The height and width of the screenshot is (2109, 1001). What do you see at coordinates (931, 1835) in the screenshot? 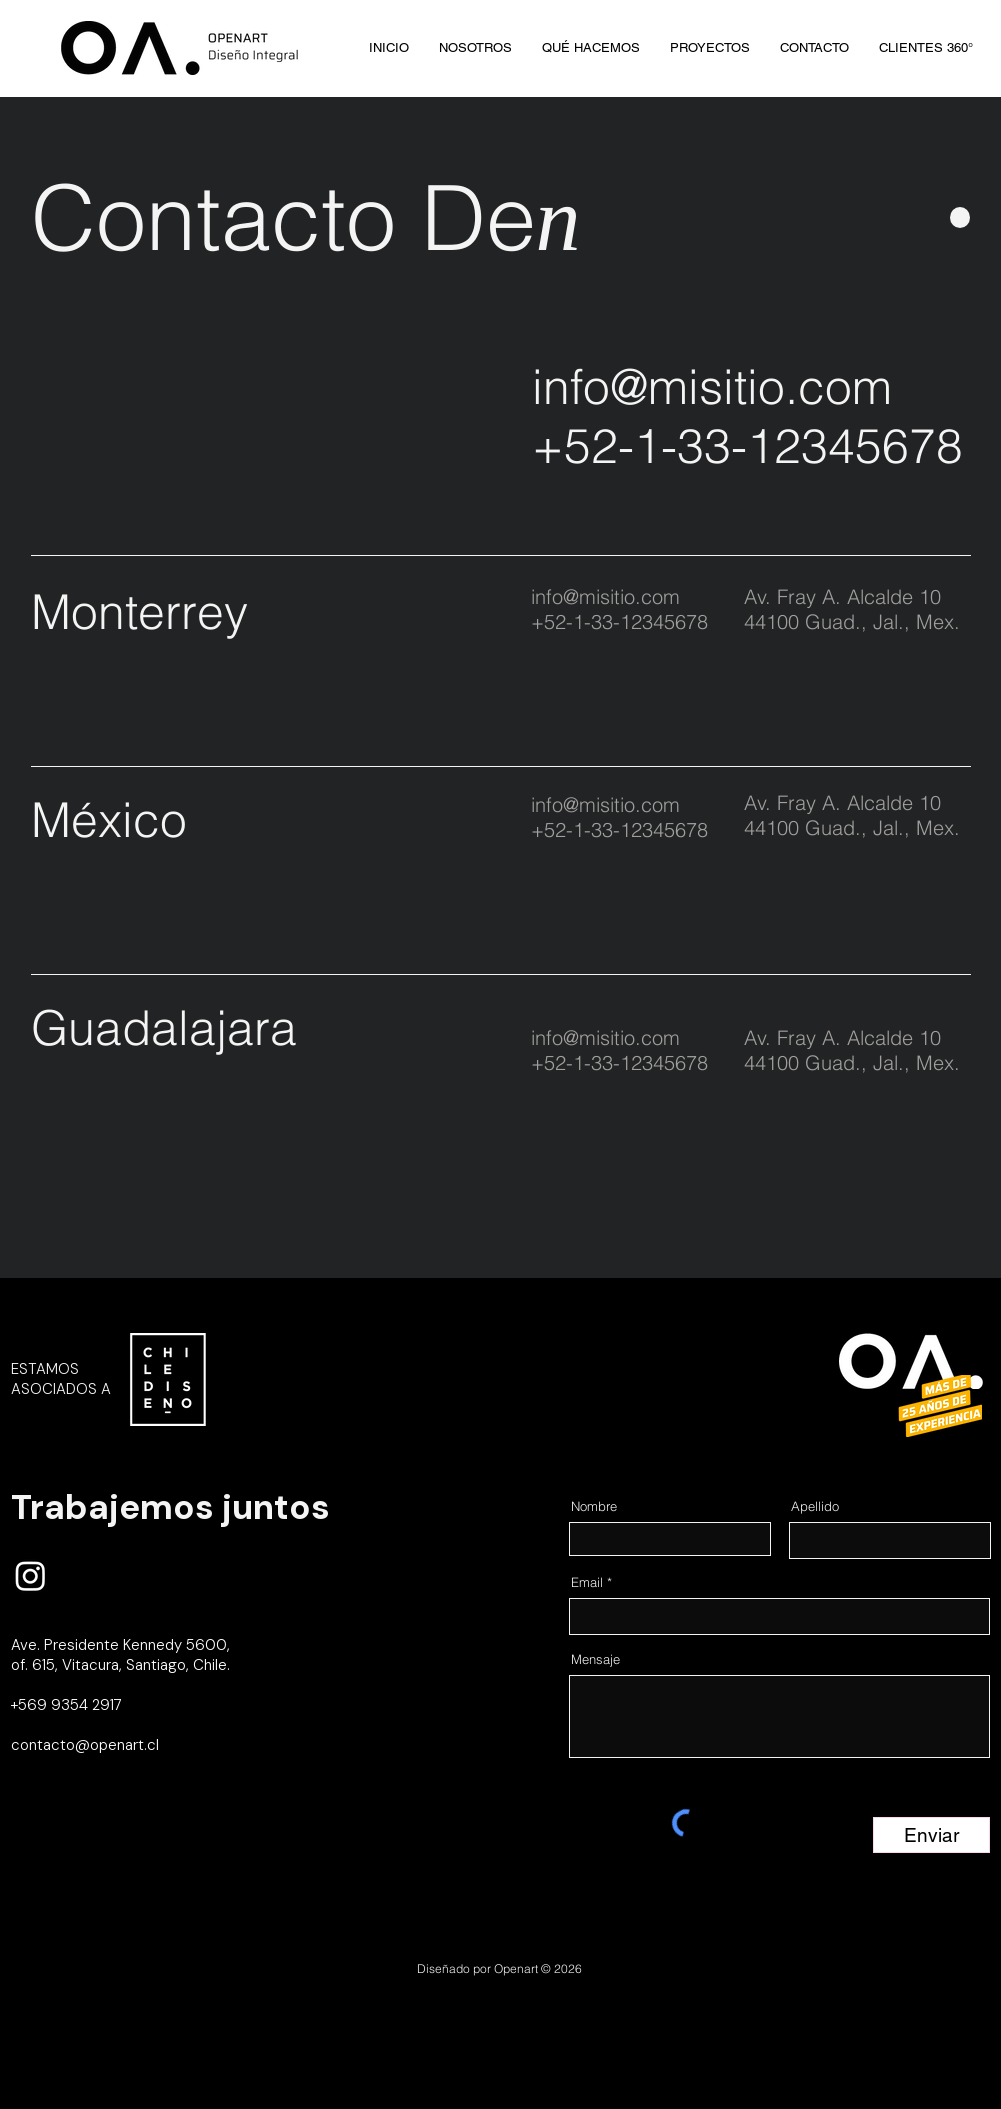
I see `[Enviar]` at bounding box center [931, 1835].